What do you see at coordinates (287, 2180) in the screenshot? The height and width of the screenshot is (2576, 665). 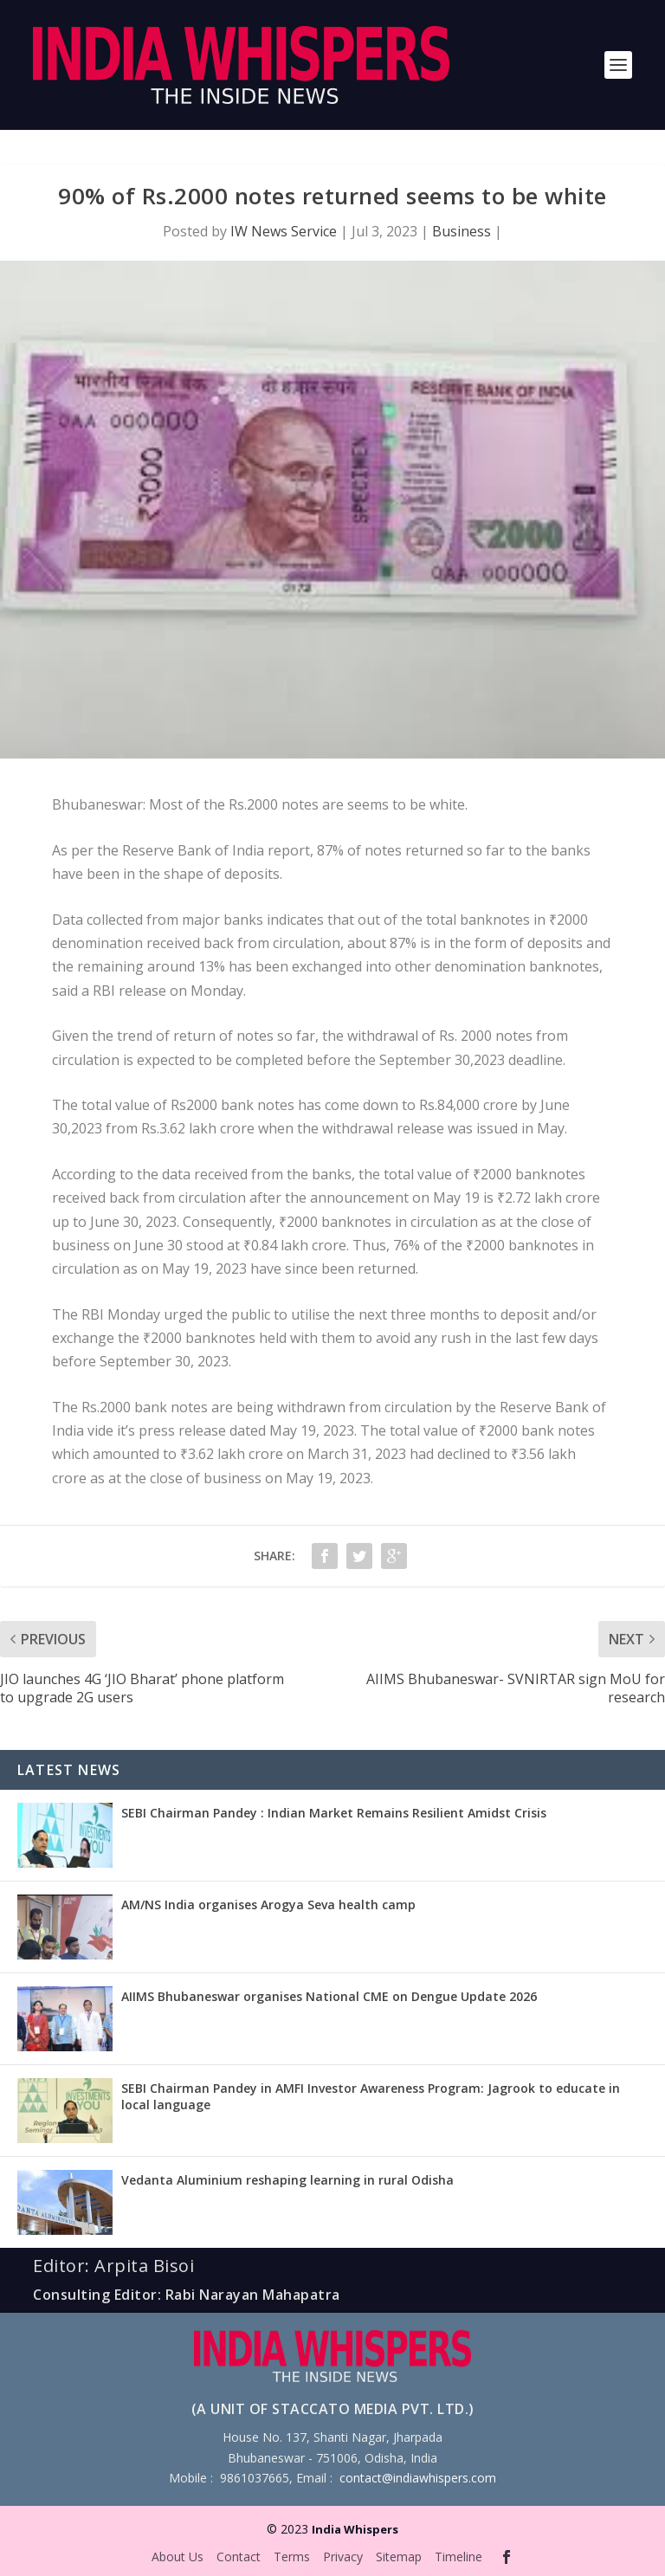 I see `Vedanta Aluminium reshaping learning in rural Odisha` at bounding box center [287, 2180].